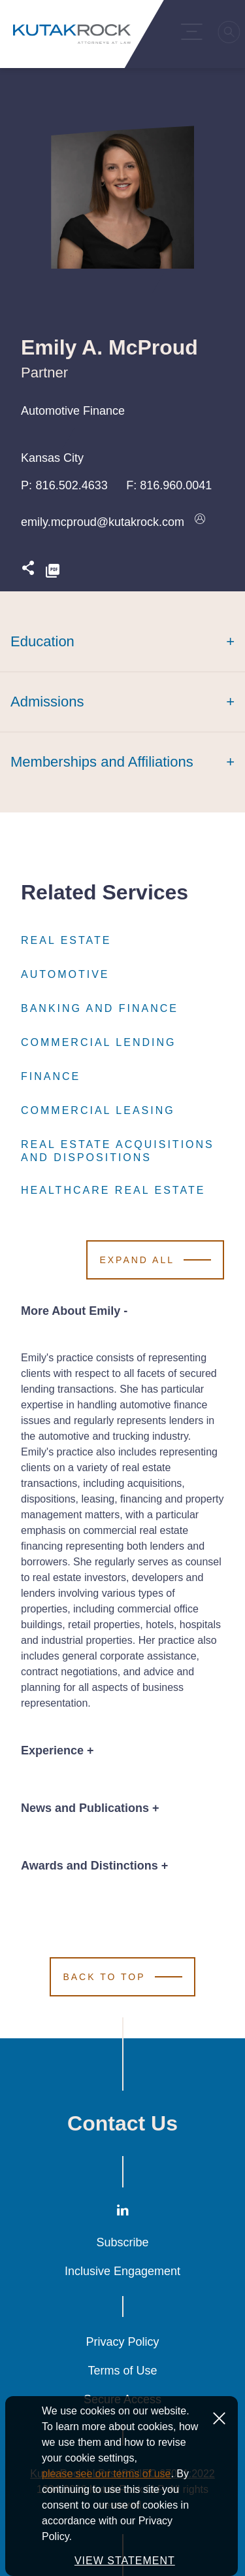  What do you see at coordinates (102, 522) in the screenshot?
I see `emily.mcproud@kutakrock.com` at bounding box center [102, 522].